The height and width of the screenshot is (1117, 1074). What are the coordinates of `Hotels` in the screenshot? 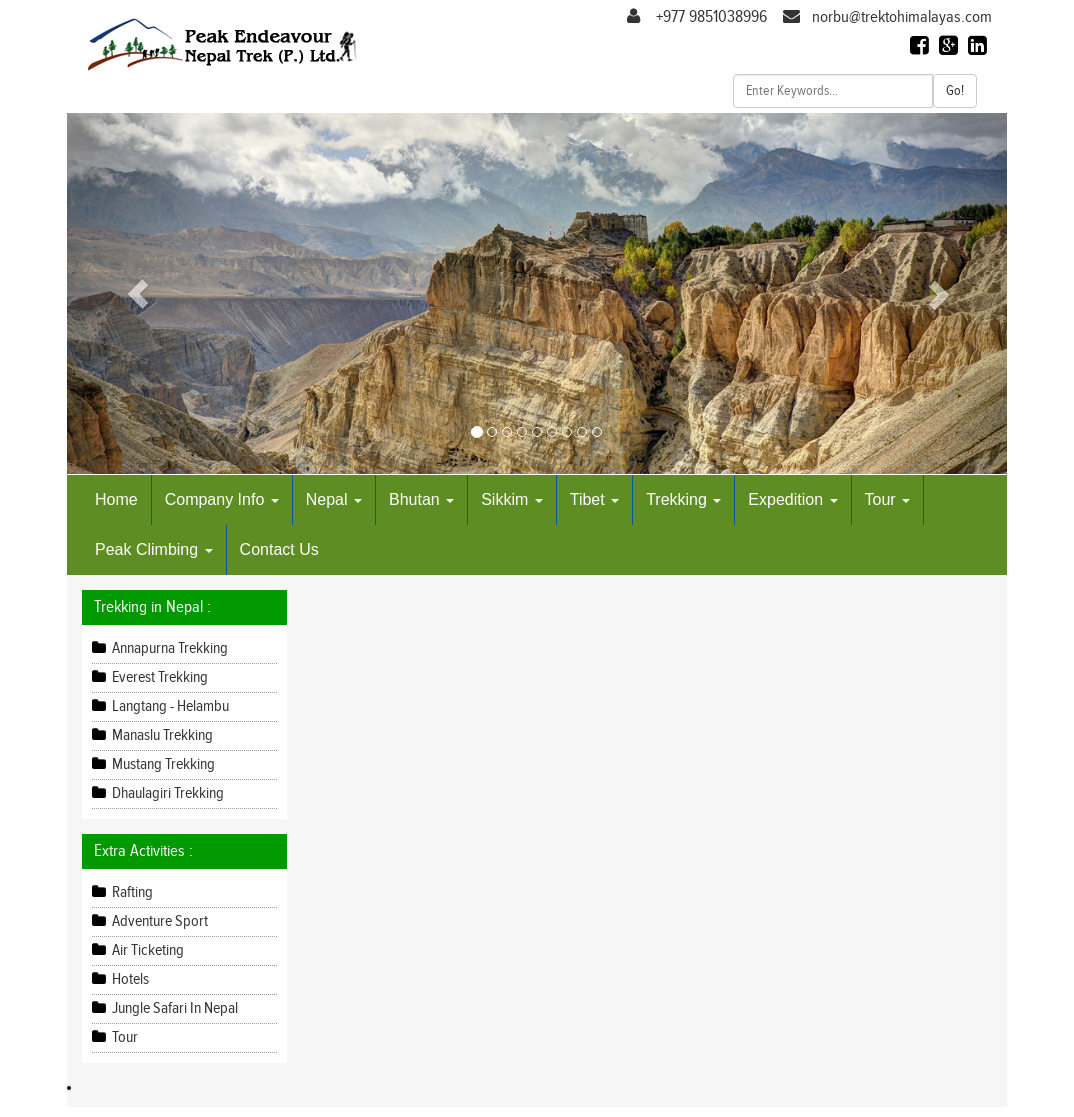 It's located at (129, 979).